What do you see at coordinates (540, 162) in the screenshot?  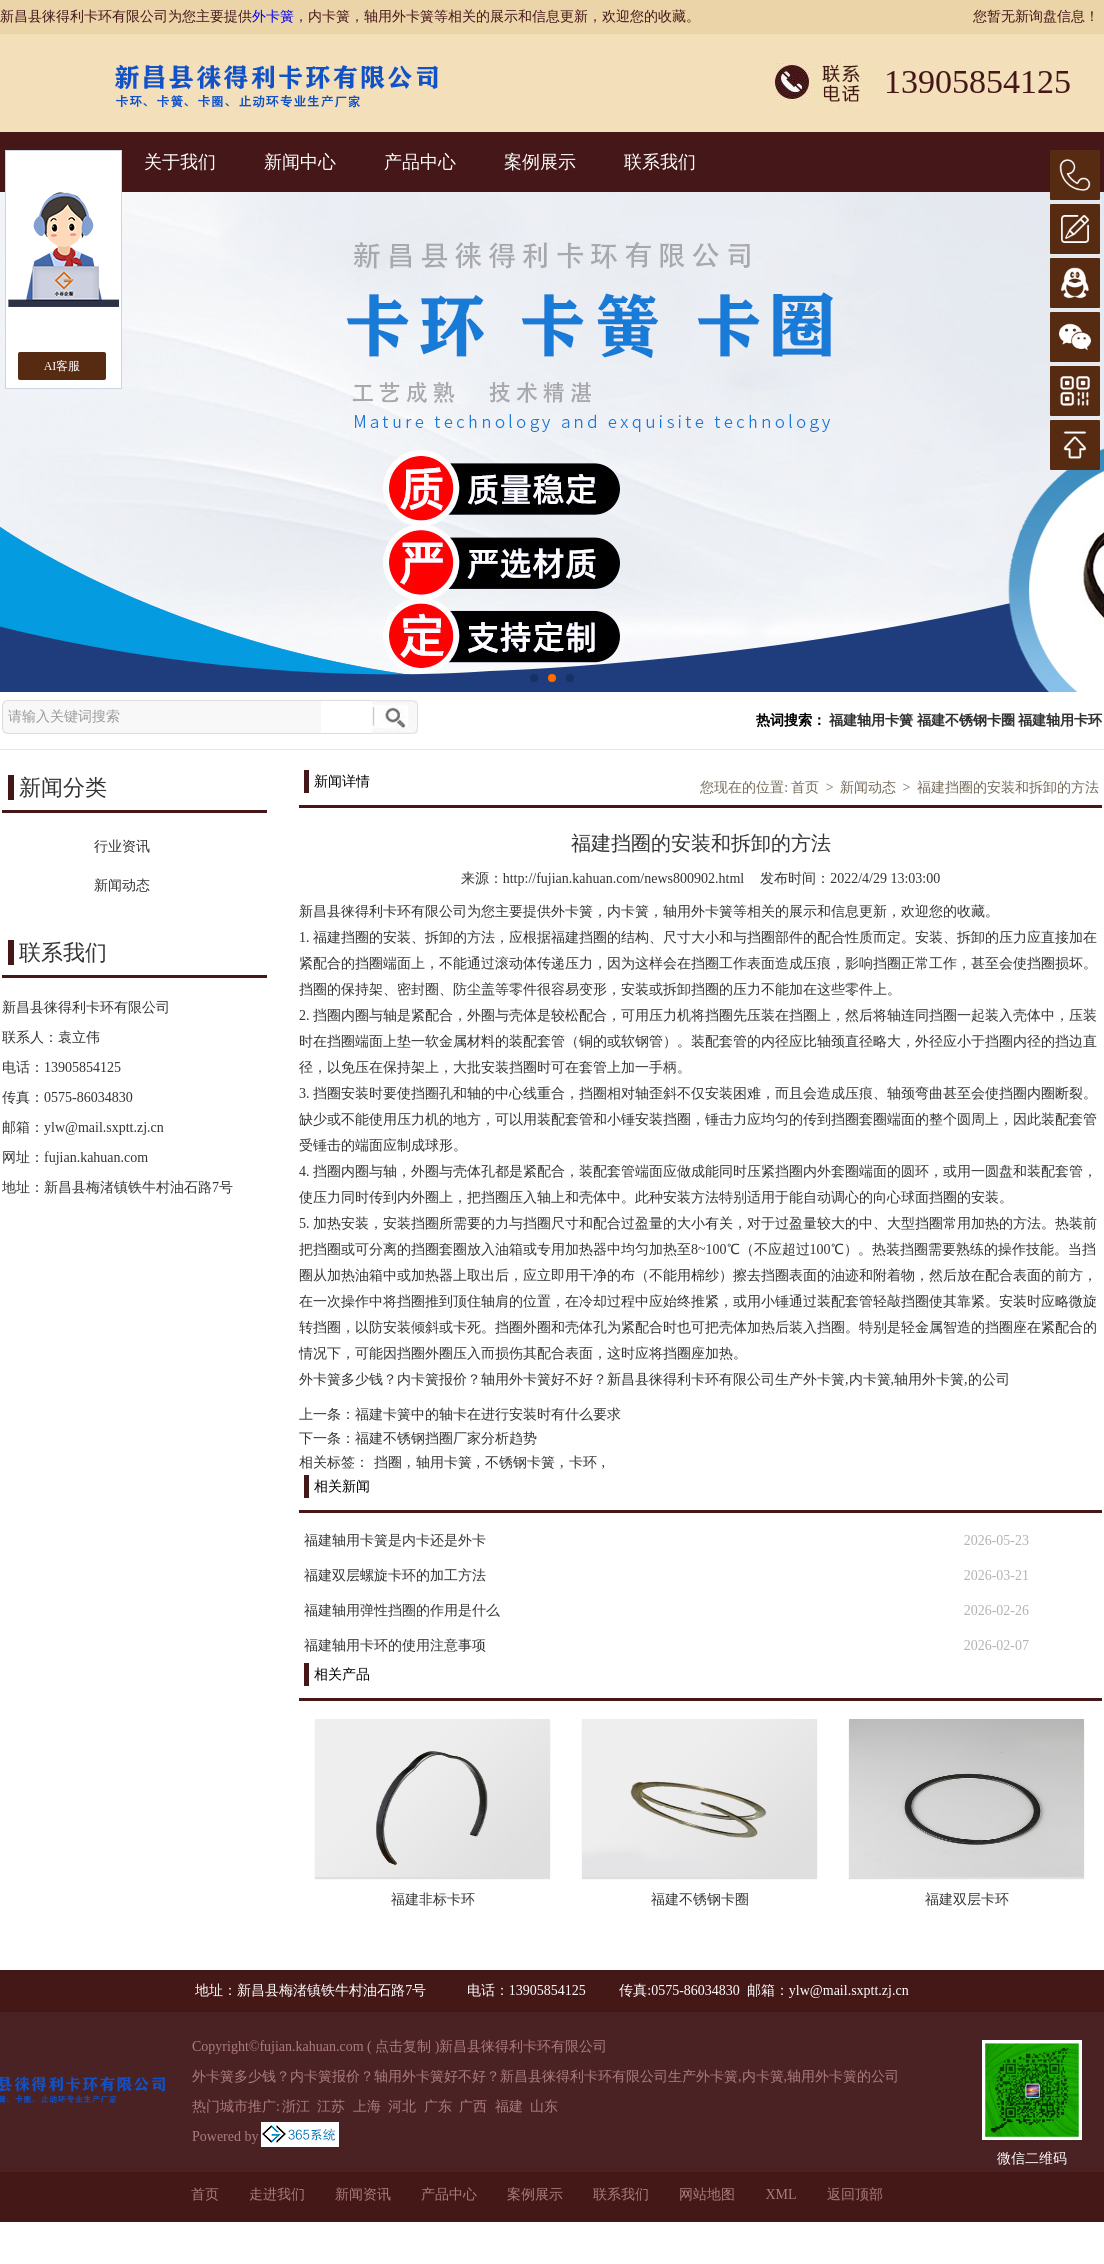 I see `案例展示` at bounding box center [540, 162].